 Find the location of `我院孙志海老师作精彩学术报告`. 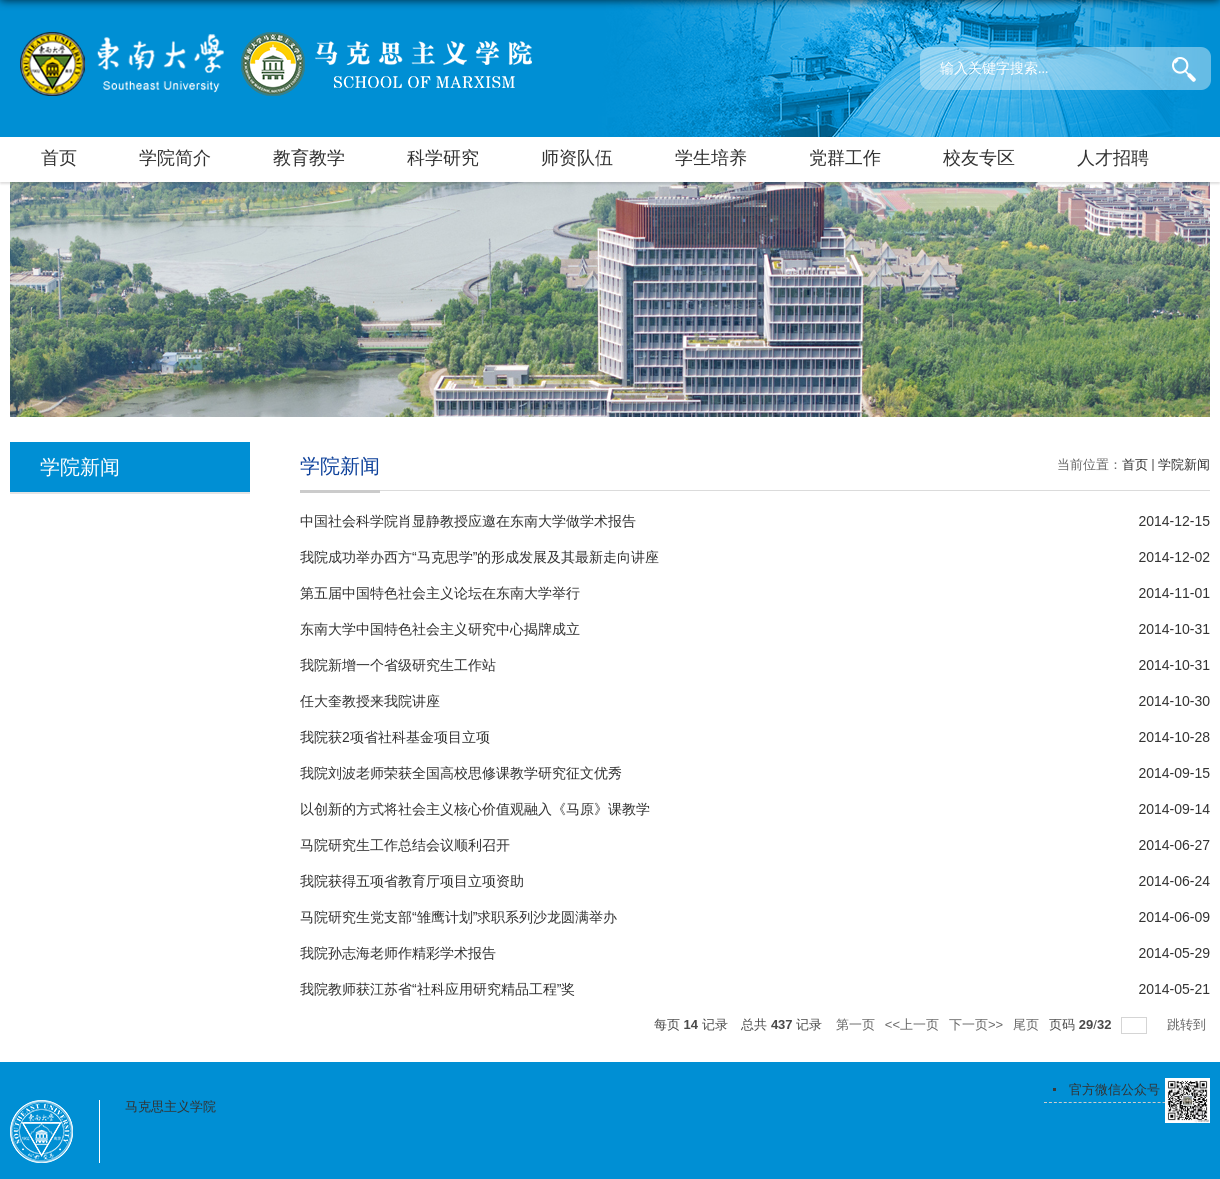

我院孙志海老师作精彩学术报告 is located at coordinates (398, 953).